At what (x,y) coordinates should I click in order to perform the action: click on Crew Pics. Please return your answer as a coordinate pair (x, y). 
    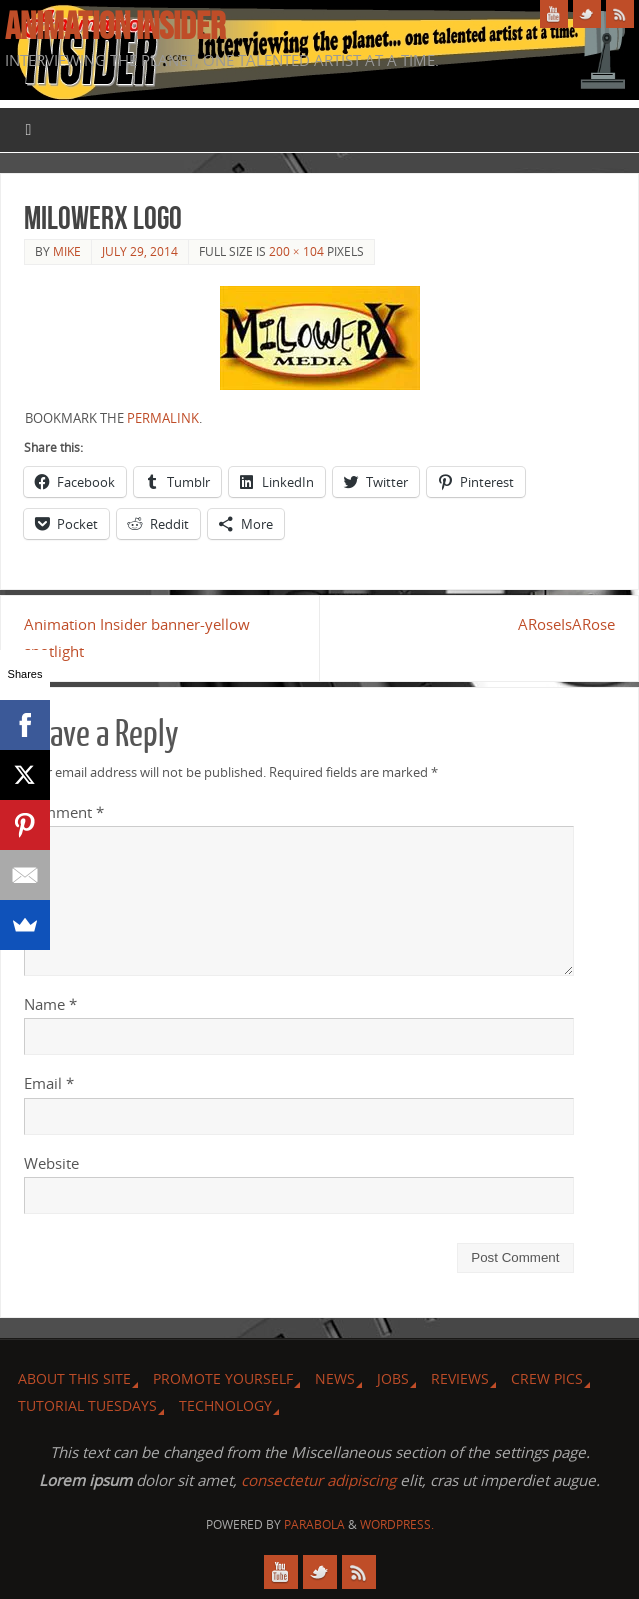
    Looking at the image, I should click on (547, 1378).